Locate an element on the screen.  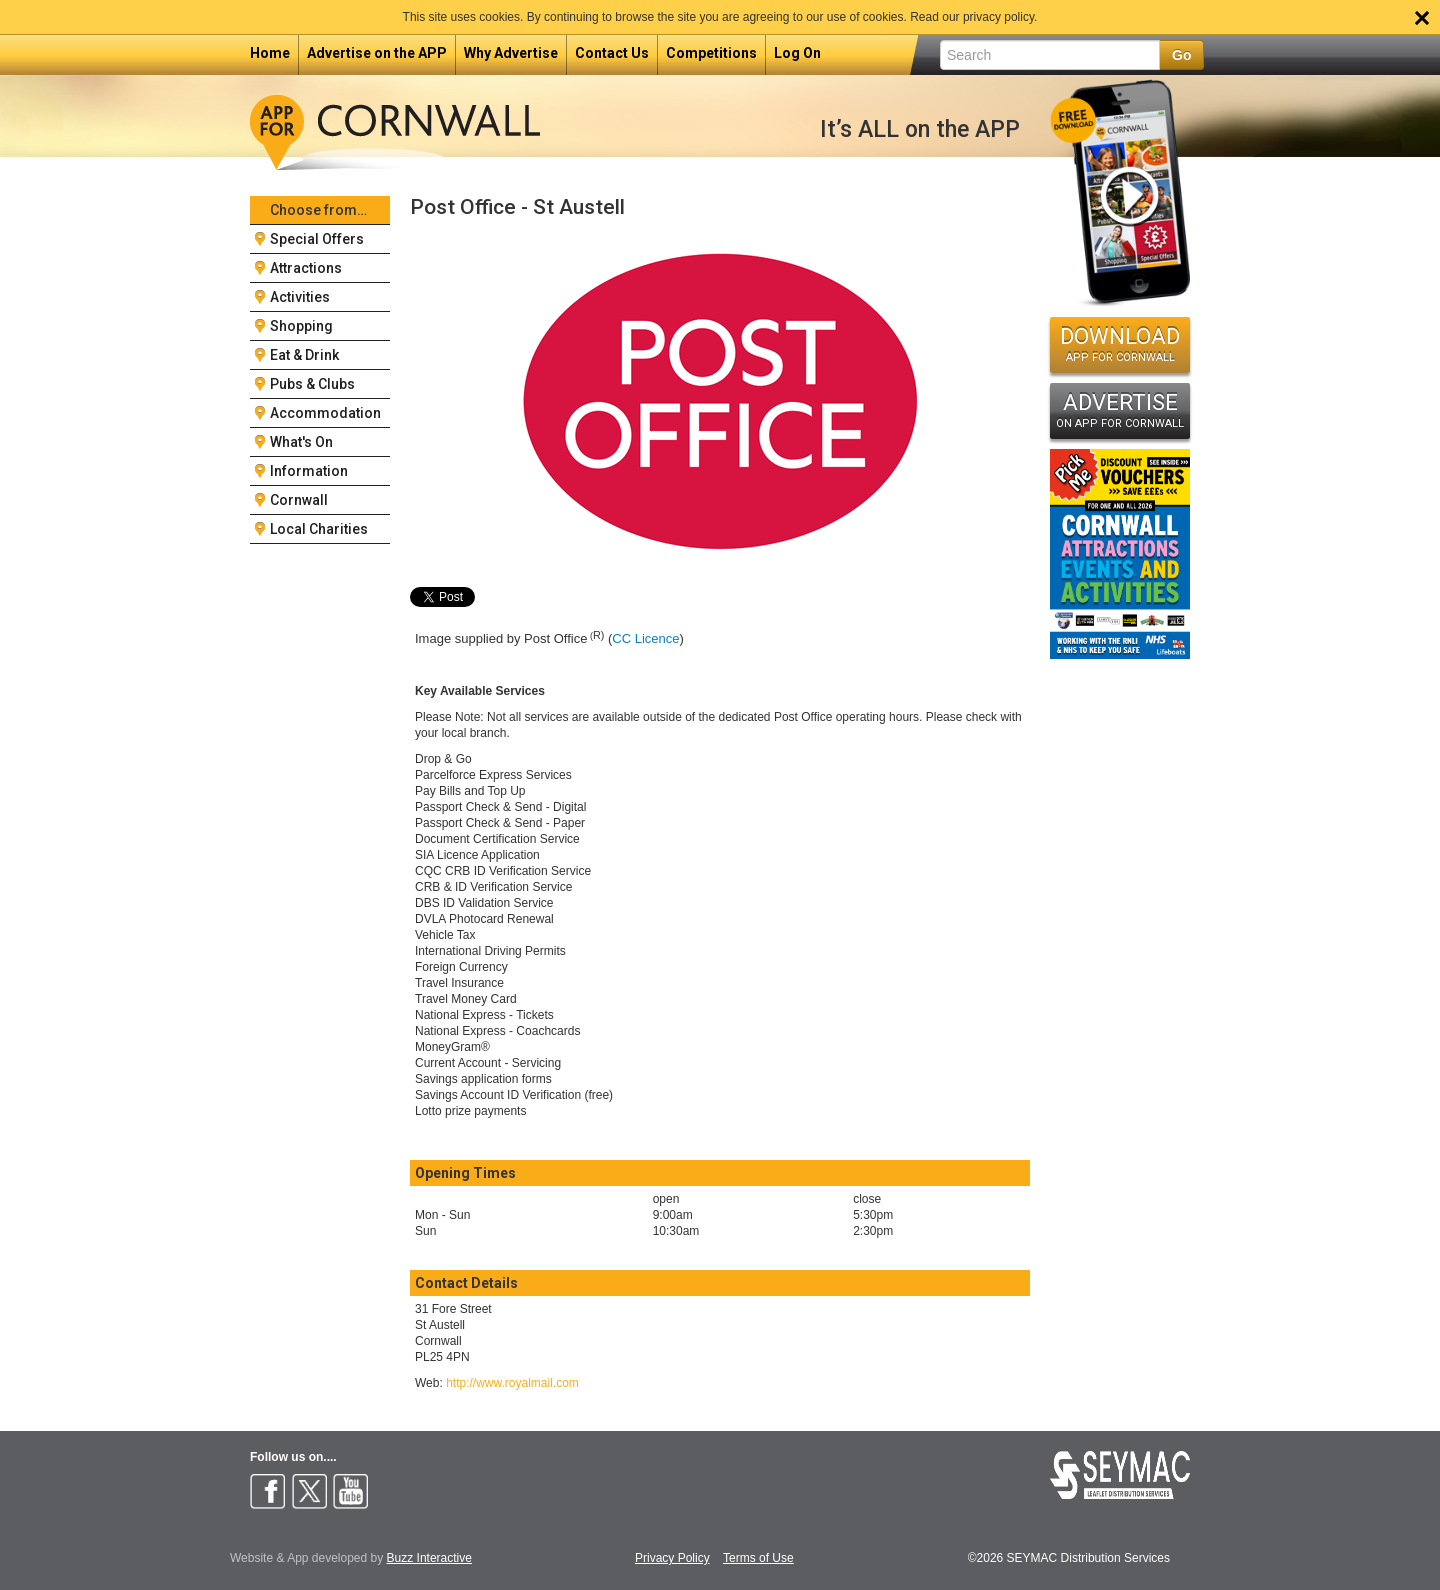
http://www.royalmail.com is located at coordinates (512, 1383).